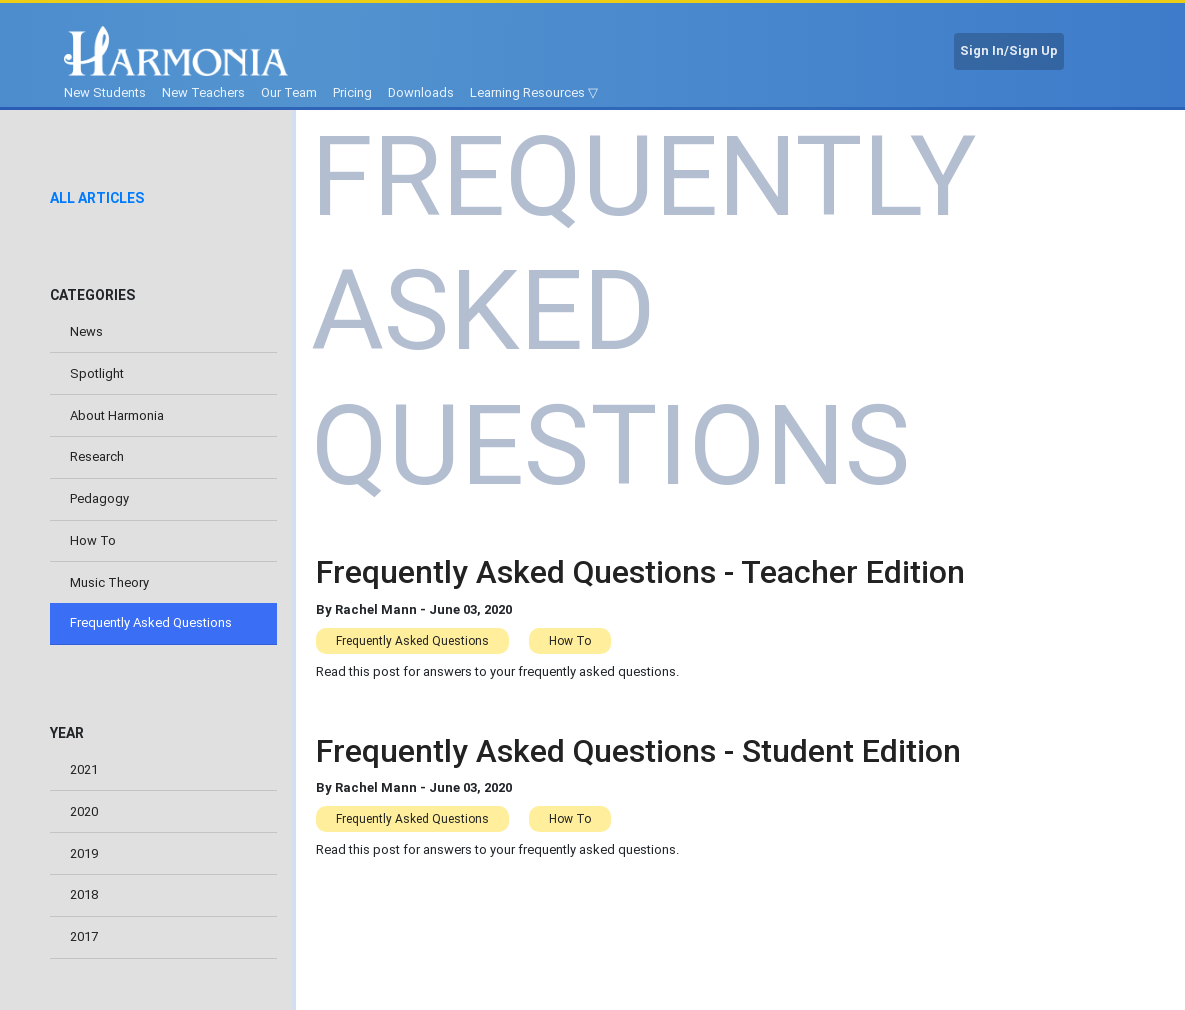  I want to click on Frequently Asked Questions - Teacher Edition, so click(640, 572).